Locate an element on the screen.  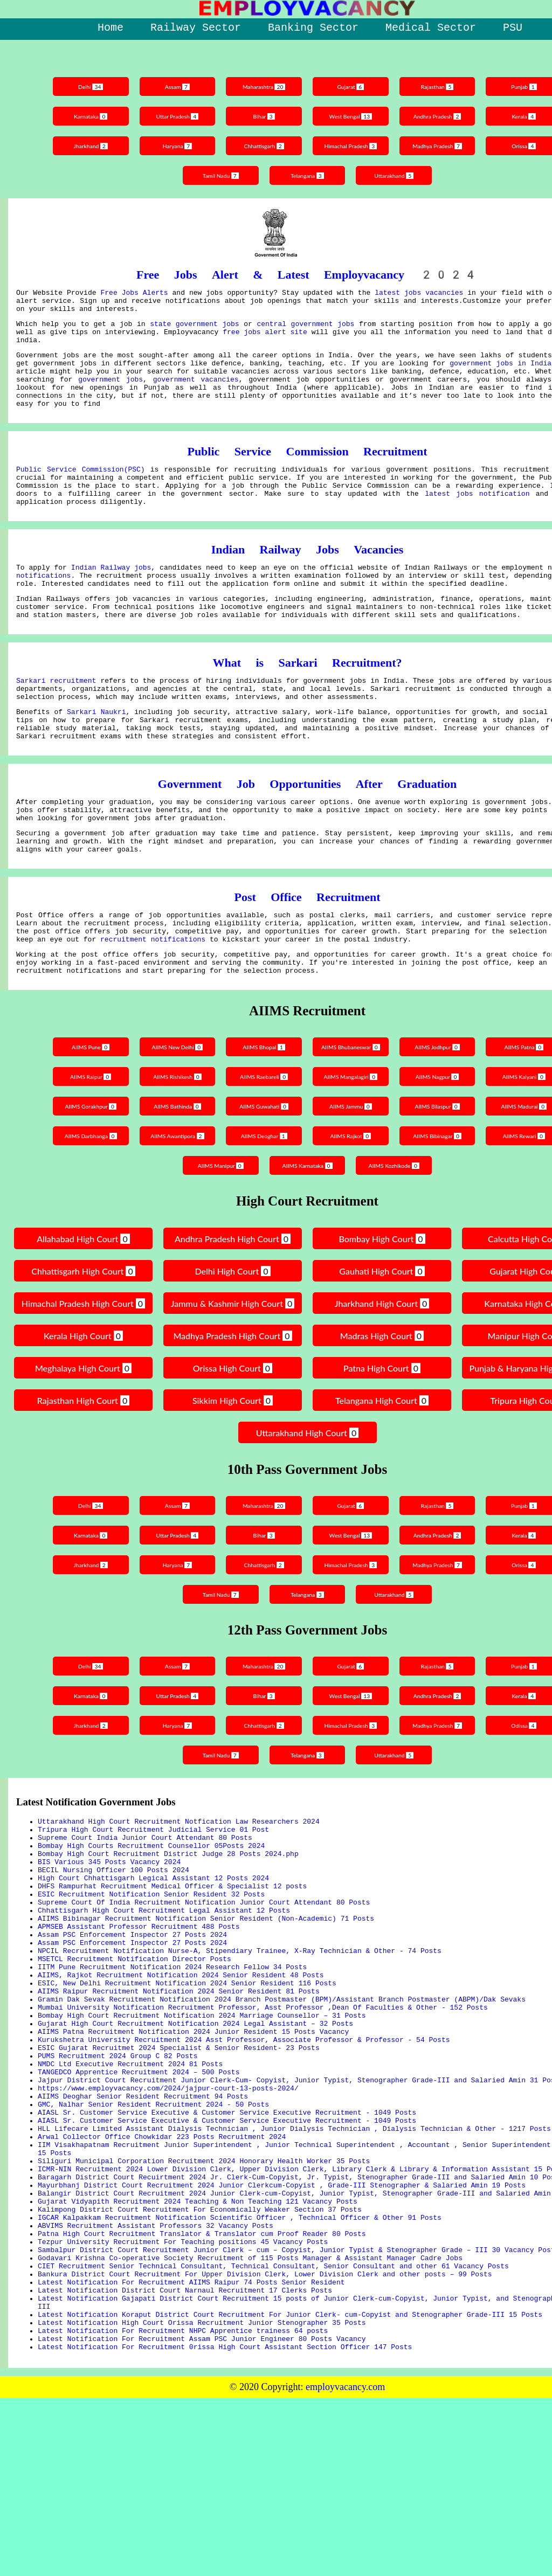
https://www.employvacancy.com/2024/jajpur-court-13-posts-2024/ is located at coordinates (168, 2214).